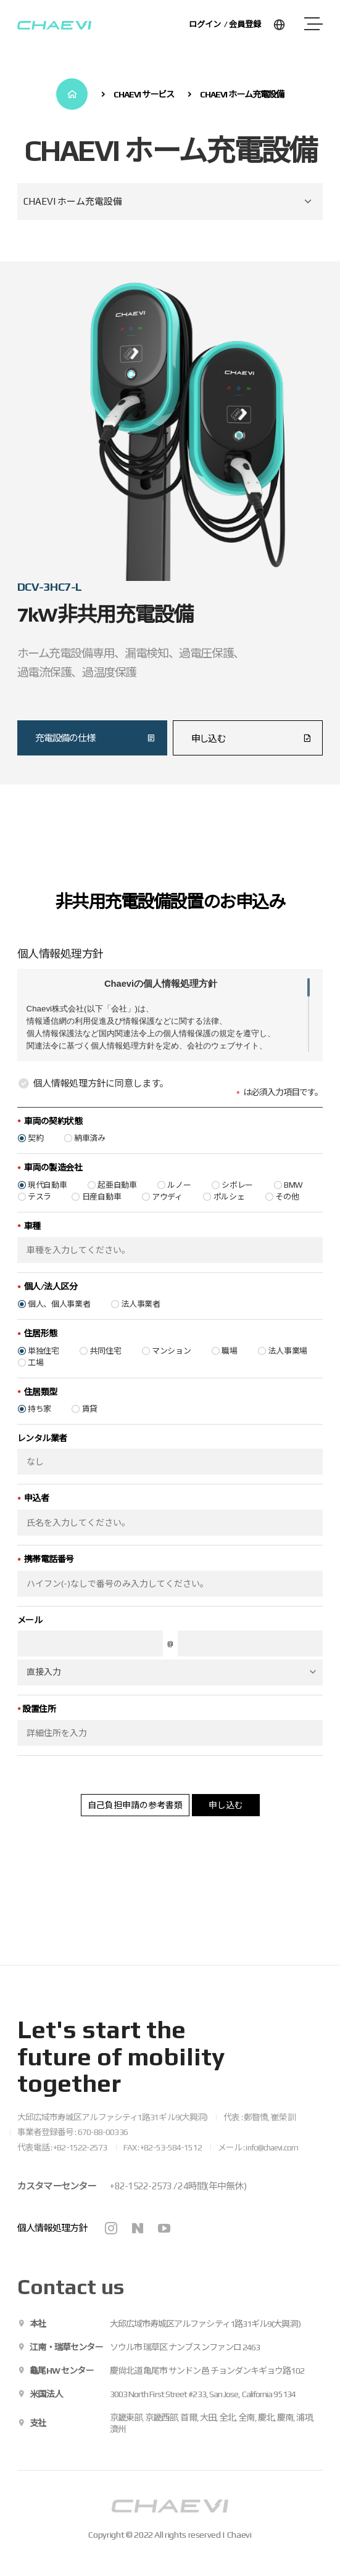 This screenshot has height=2576, width=340. What do you see at coordinates (237, 1203) in the screenshot?
I see `シボレー` at bounding box center [237, 1203].